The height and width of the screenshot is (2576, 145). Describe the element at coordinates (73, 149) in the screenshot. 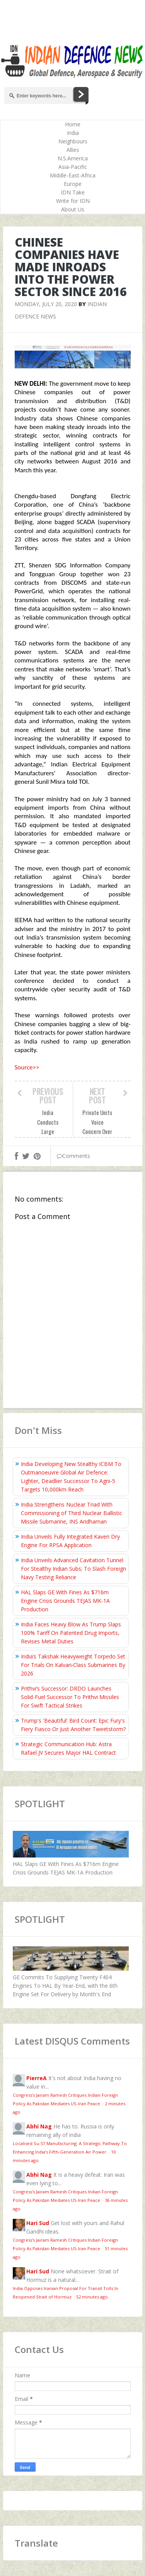

I see `Allies` at that location.